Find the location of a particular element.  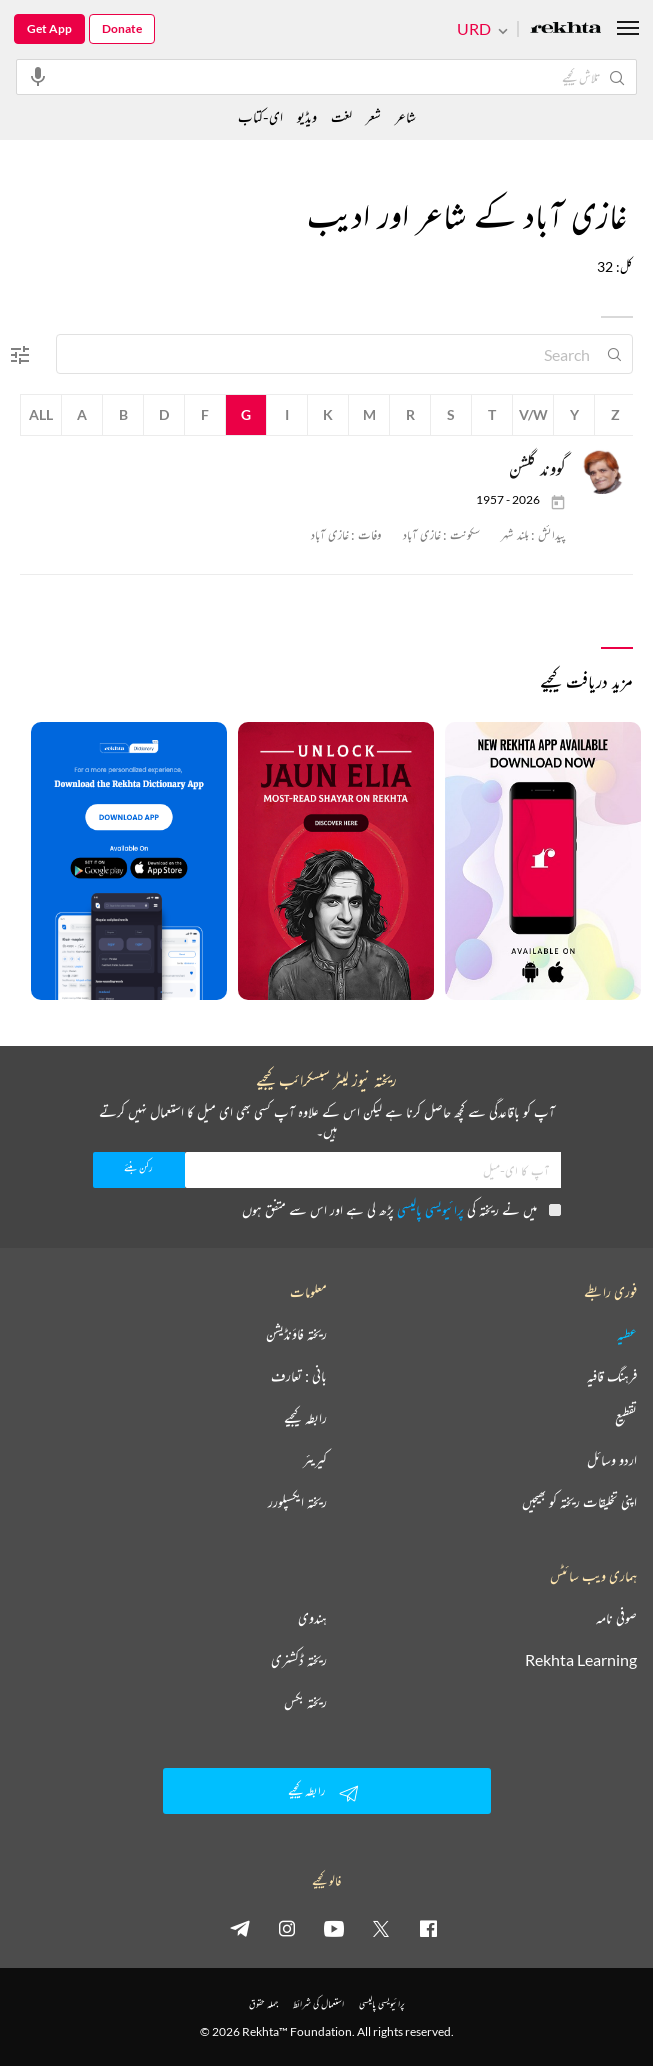

میں نے ریختہ کی پڑھ لی ہے اور اس سے متفق ہوں is located at coordinates (401, 1209).